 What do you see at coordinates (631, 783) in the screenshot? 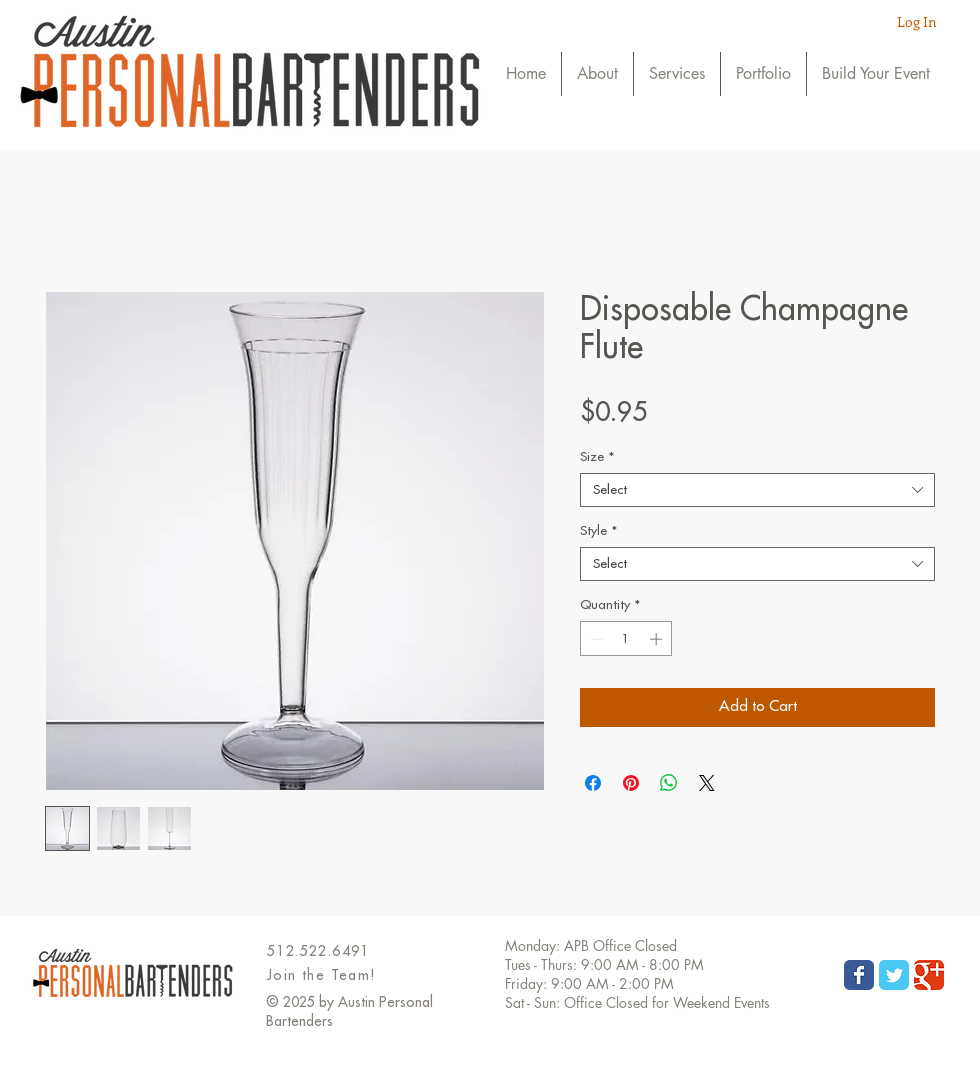
I see `[Pin on Pinterest]` at bounding box center [631, 783].